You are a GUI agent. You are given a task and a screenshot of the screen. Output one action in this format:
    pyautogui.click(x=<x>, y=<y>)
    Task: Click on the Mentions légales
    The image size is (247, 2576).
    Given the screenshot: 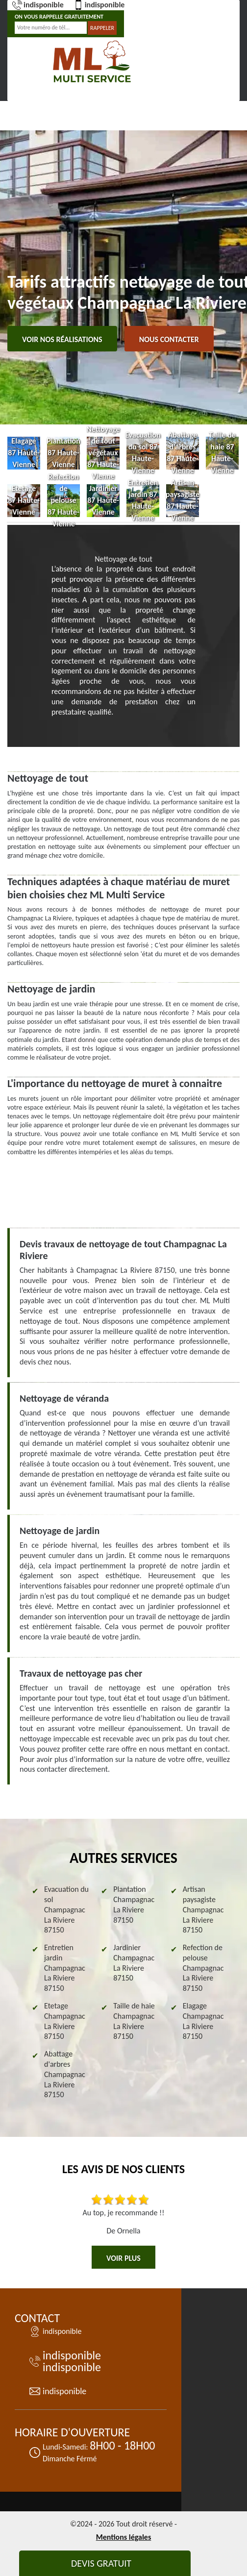 What is the action you would take?
    pyautogui.click(x=123, y=2537)
    